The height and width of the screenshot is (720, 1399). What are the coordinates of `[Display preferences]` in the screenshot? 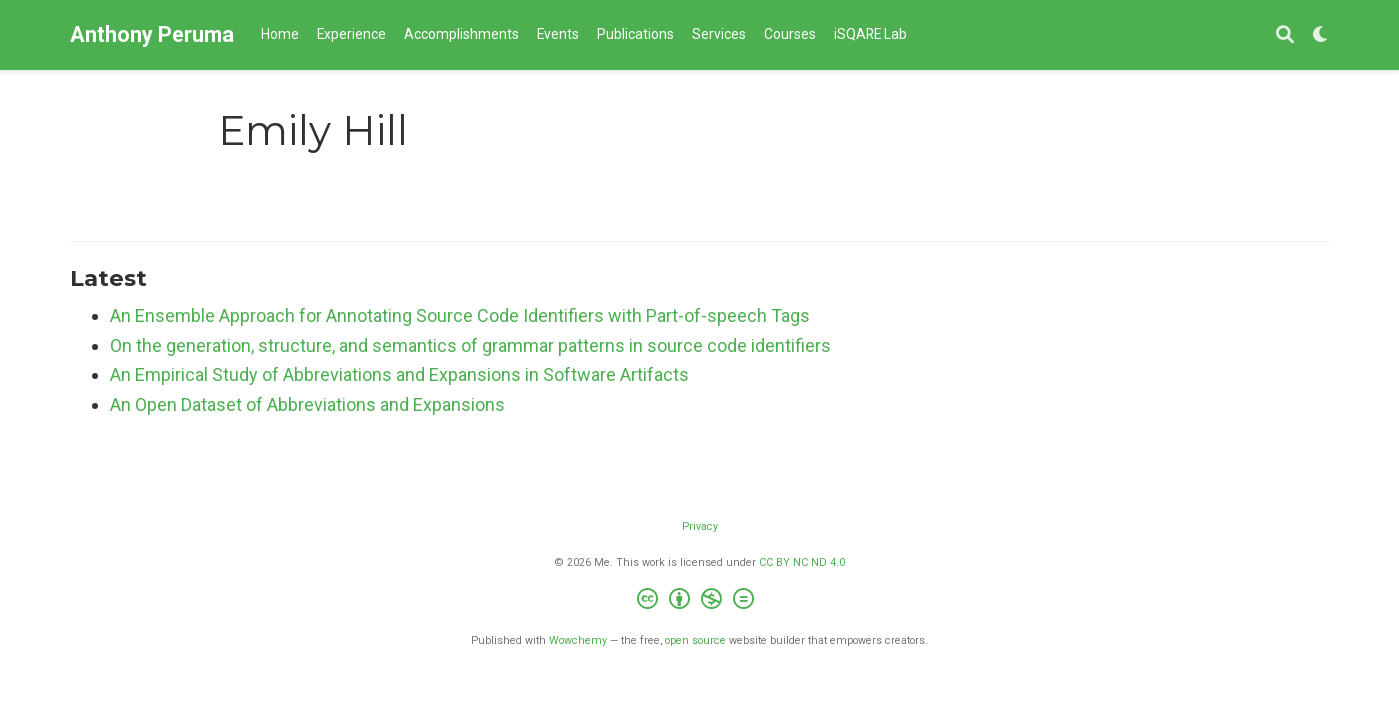 It's located at (1321, 35).